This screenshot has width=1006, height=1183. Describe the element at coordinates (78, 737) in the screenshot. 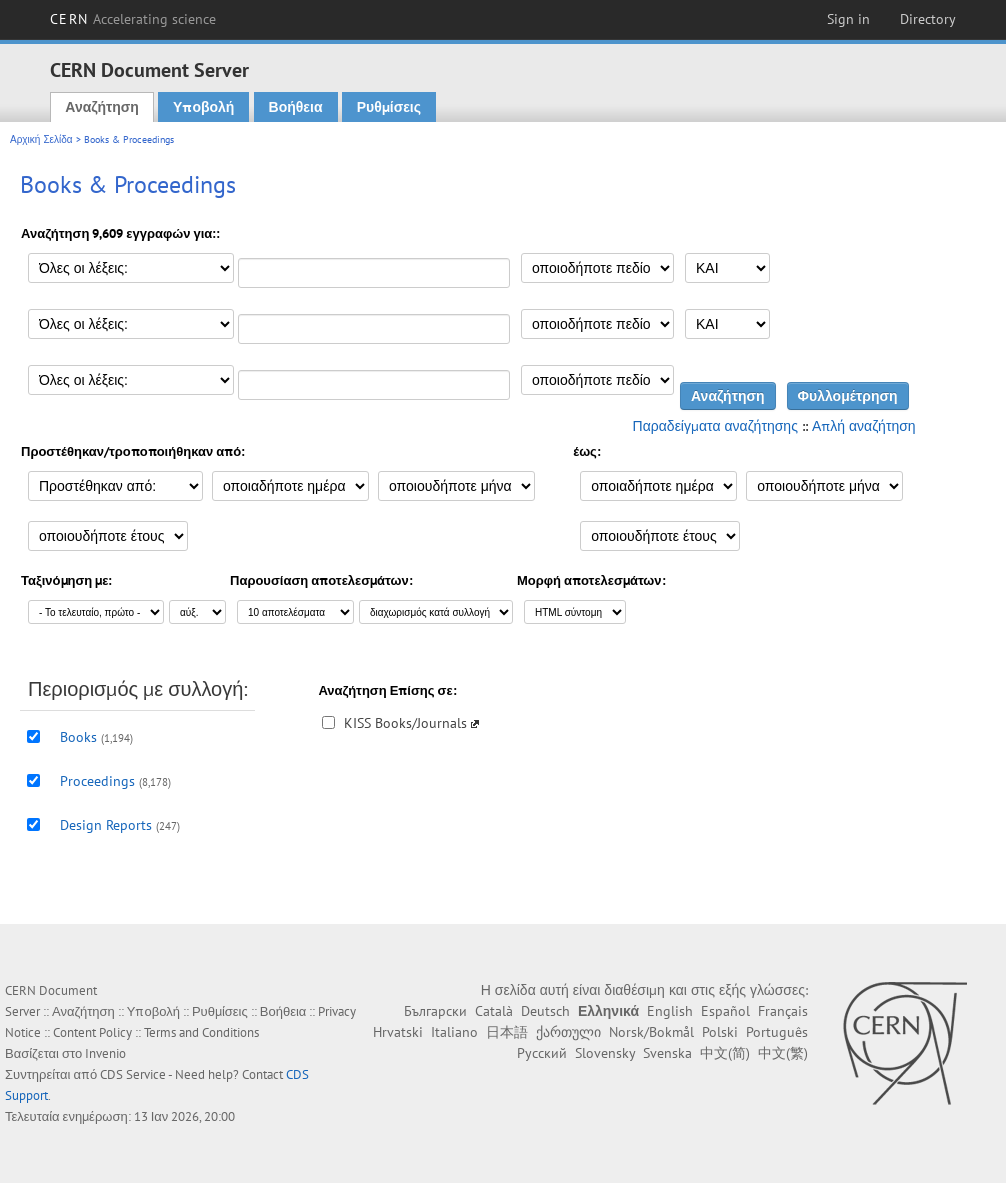

I see `Books` at that location.